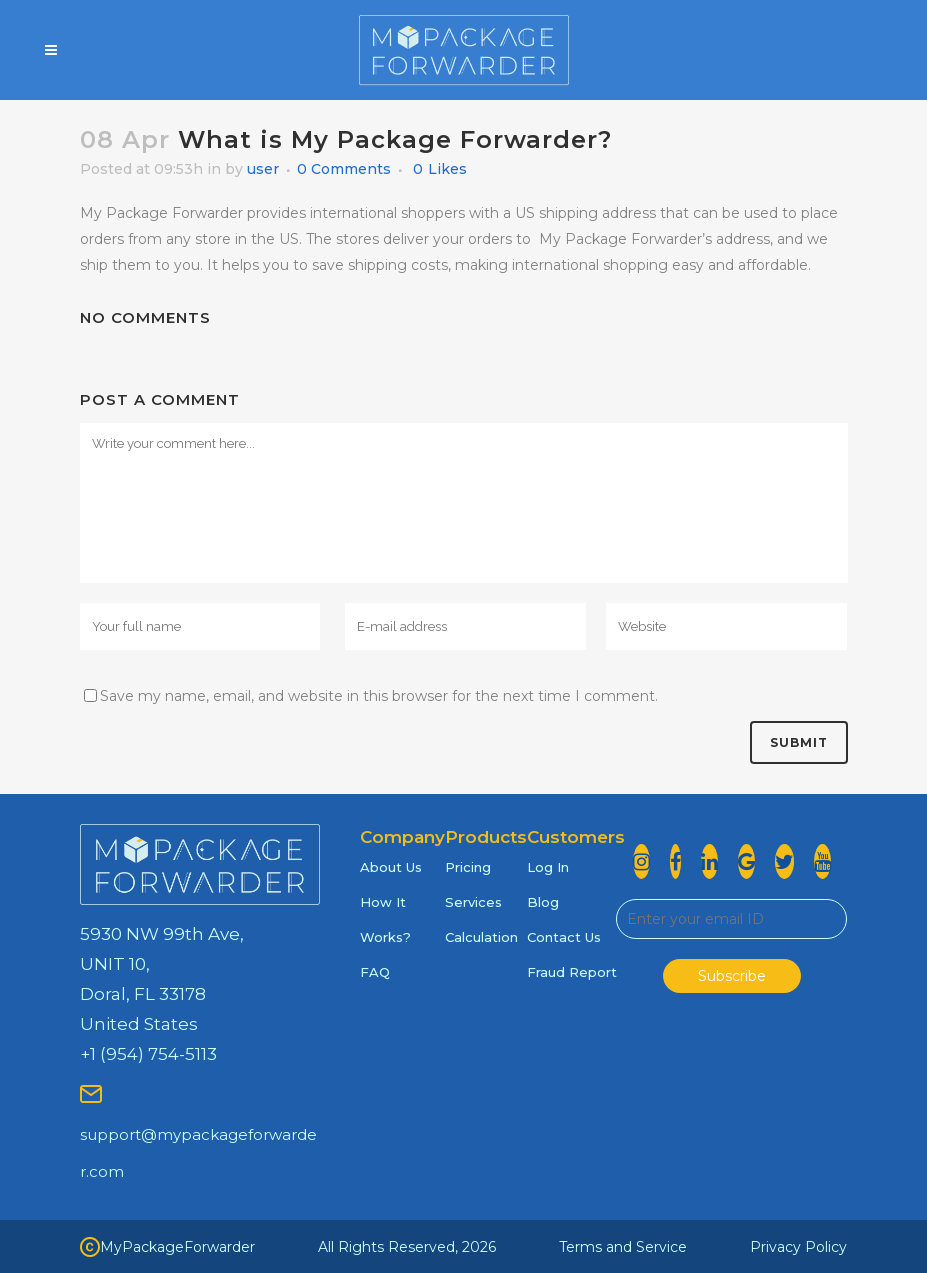 Image resolution: width=927 pixels, height=1273 pixels. What do you see at coordinates (391, 867) in the screenshot?
I see `About Us` at bounding box center [391, 867].